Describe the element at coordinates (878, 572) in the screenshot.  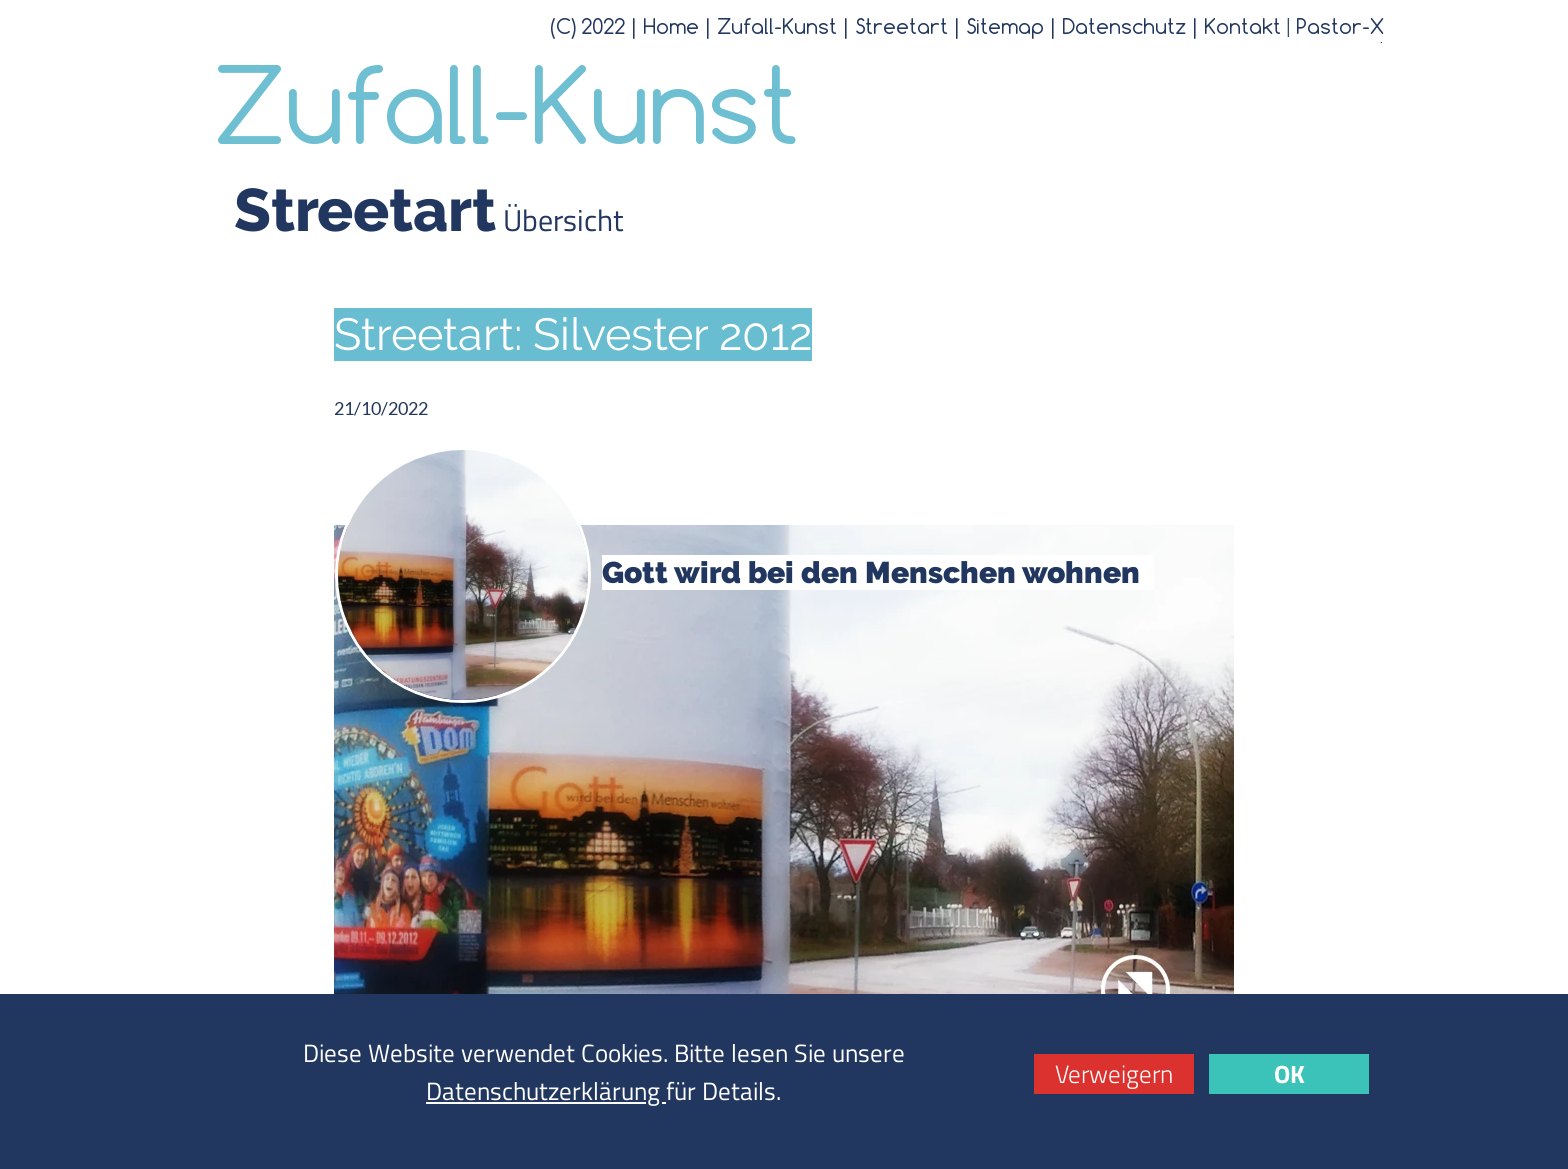
I see `Gott wird bei den Menschen wohnen` at that location.